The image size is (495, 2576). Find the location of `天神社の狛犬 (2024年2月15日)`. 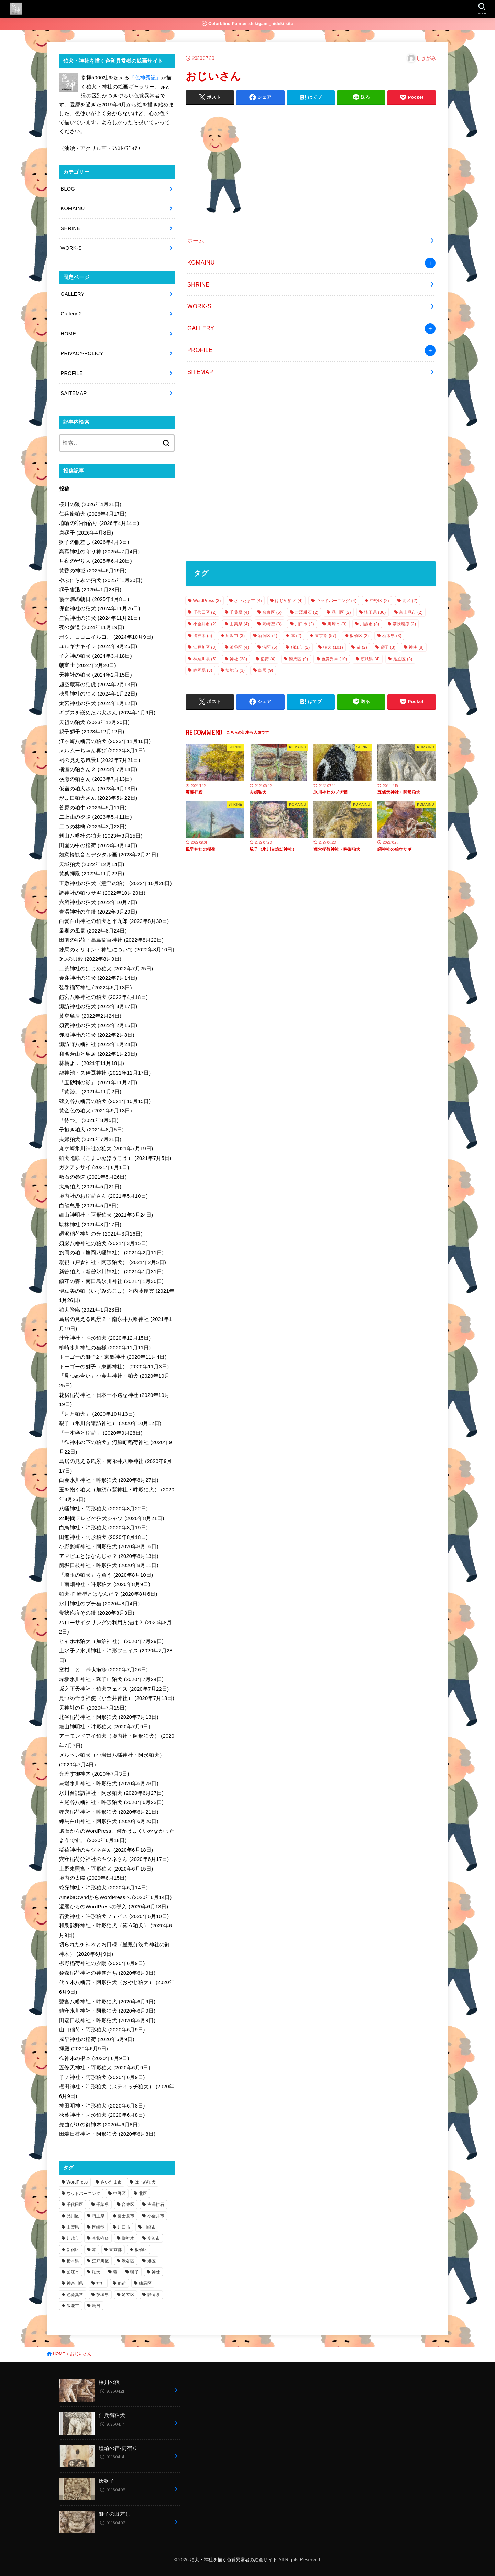

天神社の狛犬 (2024年2月15日) is located at coordinates (95, 675).